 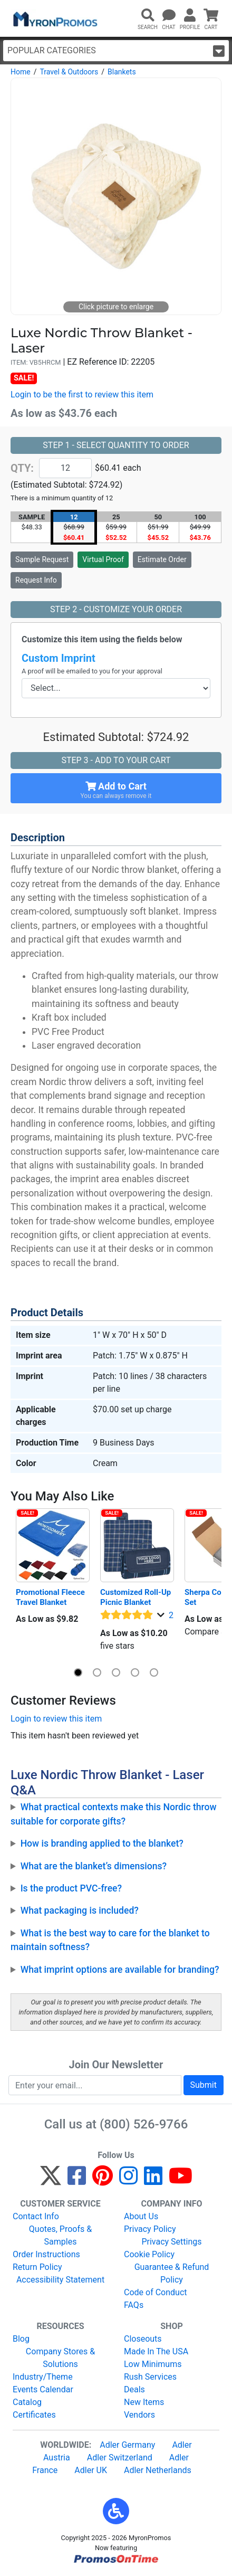 What do you see at coordinates (114, 1814) in the screenshot?
I see `What practical contexts make this Nordic throw suitable for corporate gifts?` at bounding box center [114, 1814].